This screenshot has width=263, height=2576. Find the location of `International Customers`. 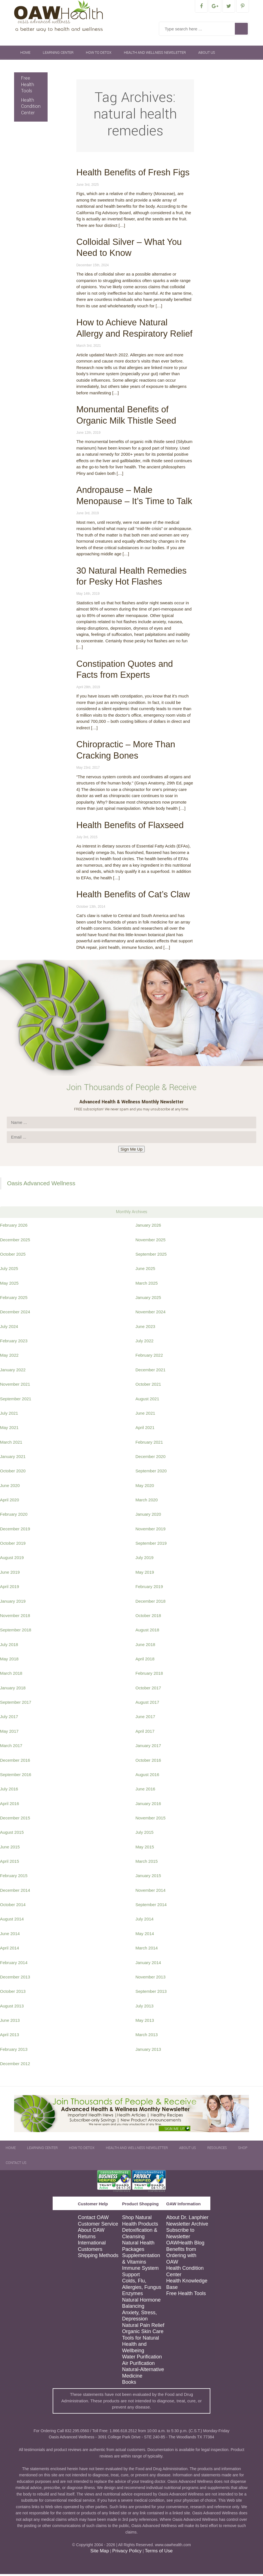

International Customers is located at coordinates (92, 2248).